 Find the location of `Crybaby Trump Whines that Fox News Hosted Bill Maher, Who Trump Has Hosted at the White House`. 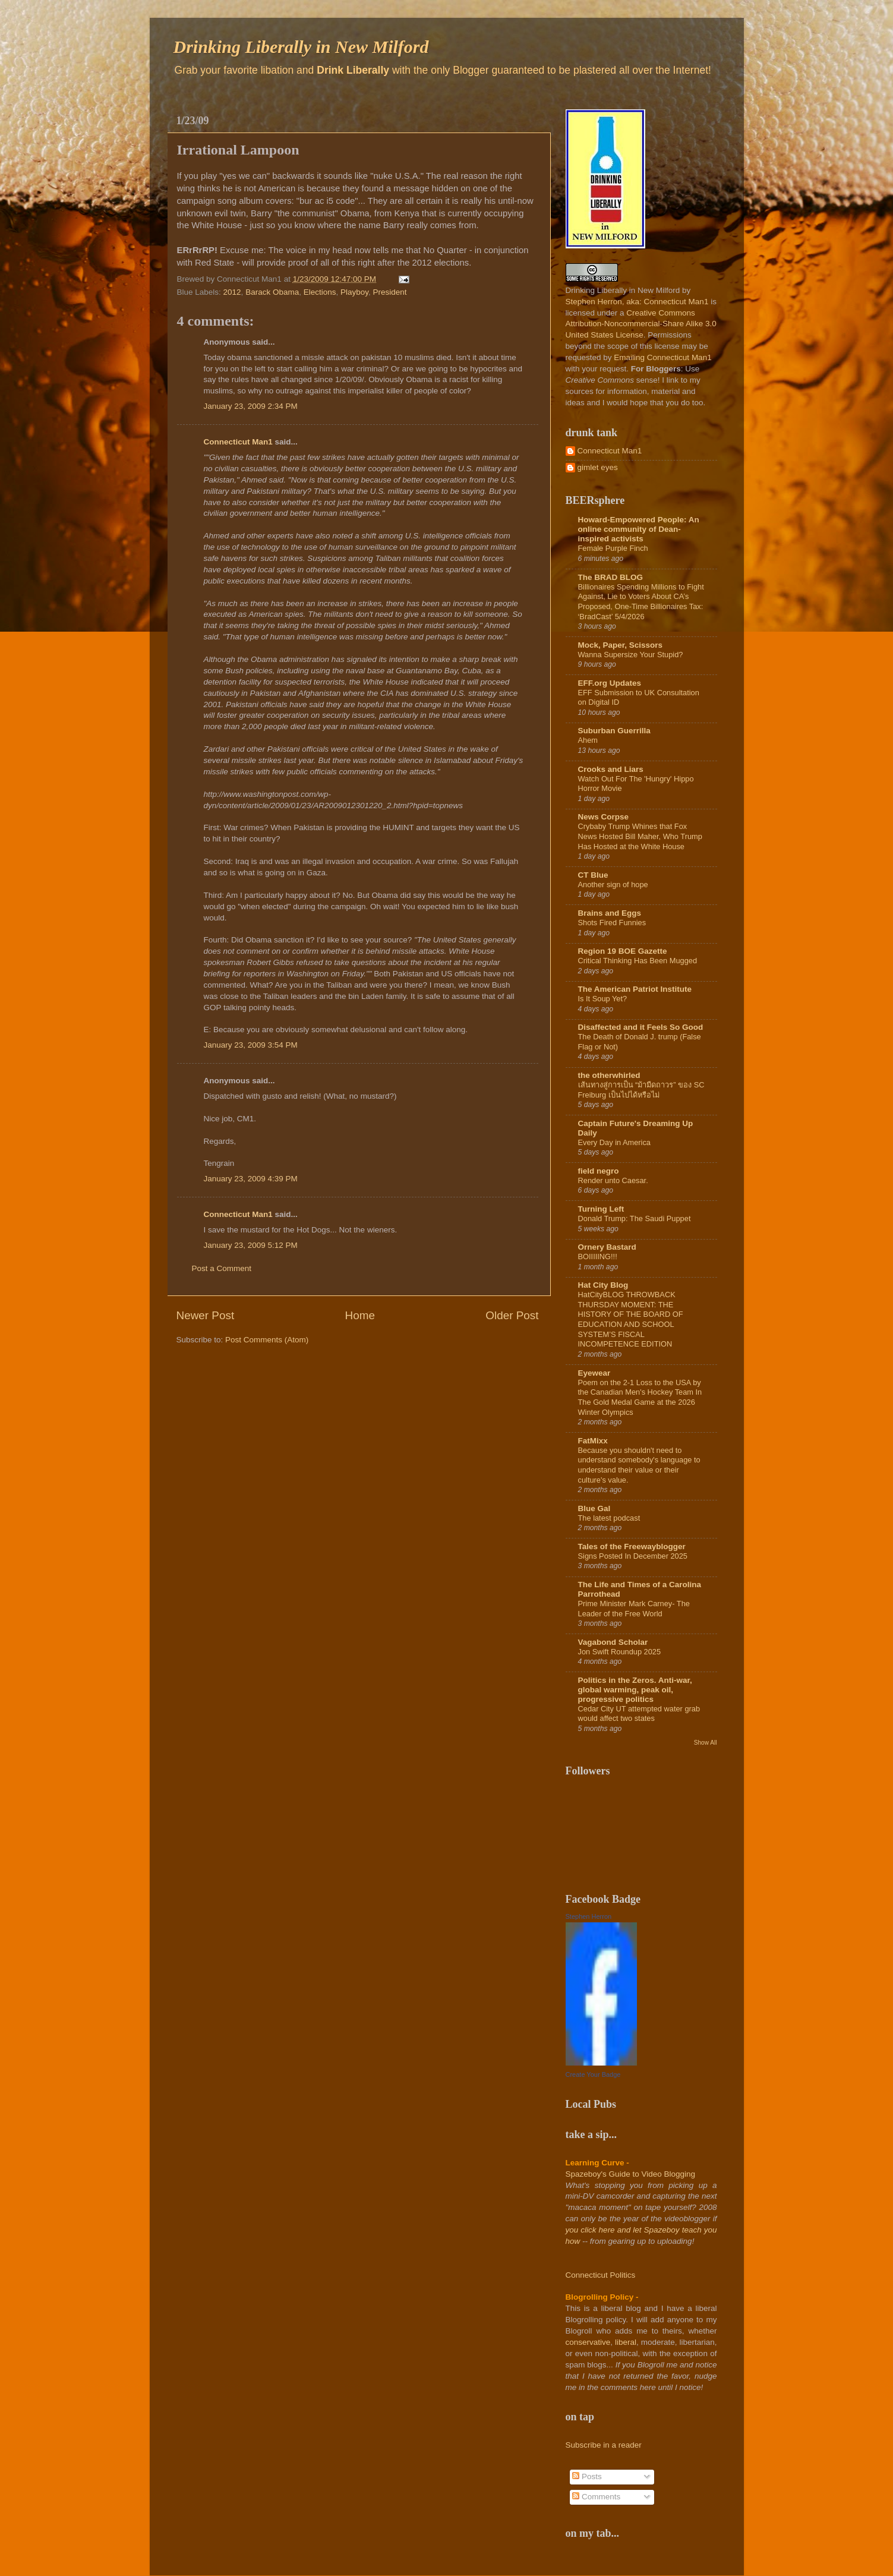

Crybaby Trump Whines that Fox News Hosted Bill Maher, Who Trump Has Hosted at the White House is located at coordinates (640, 836).